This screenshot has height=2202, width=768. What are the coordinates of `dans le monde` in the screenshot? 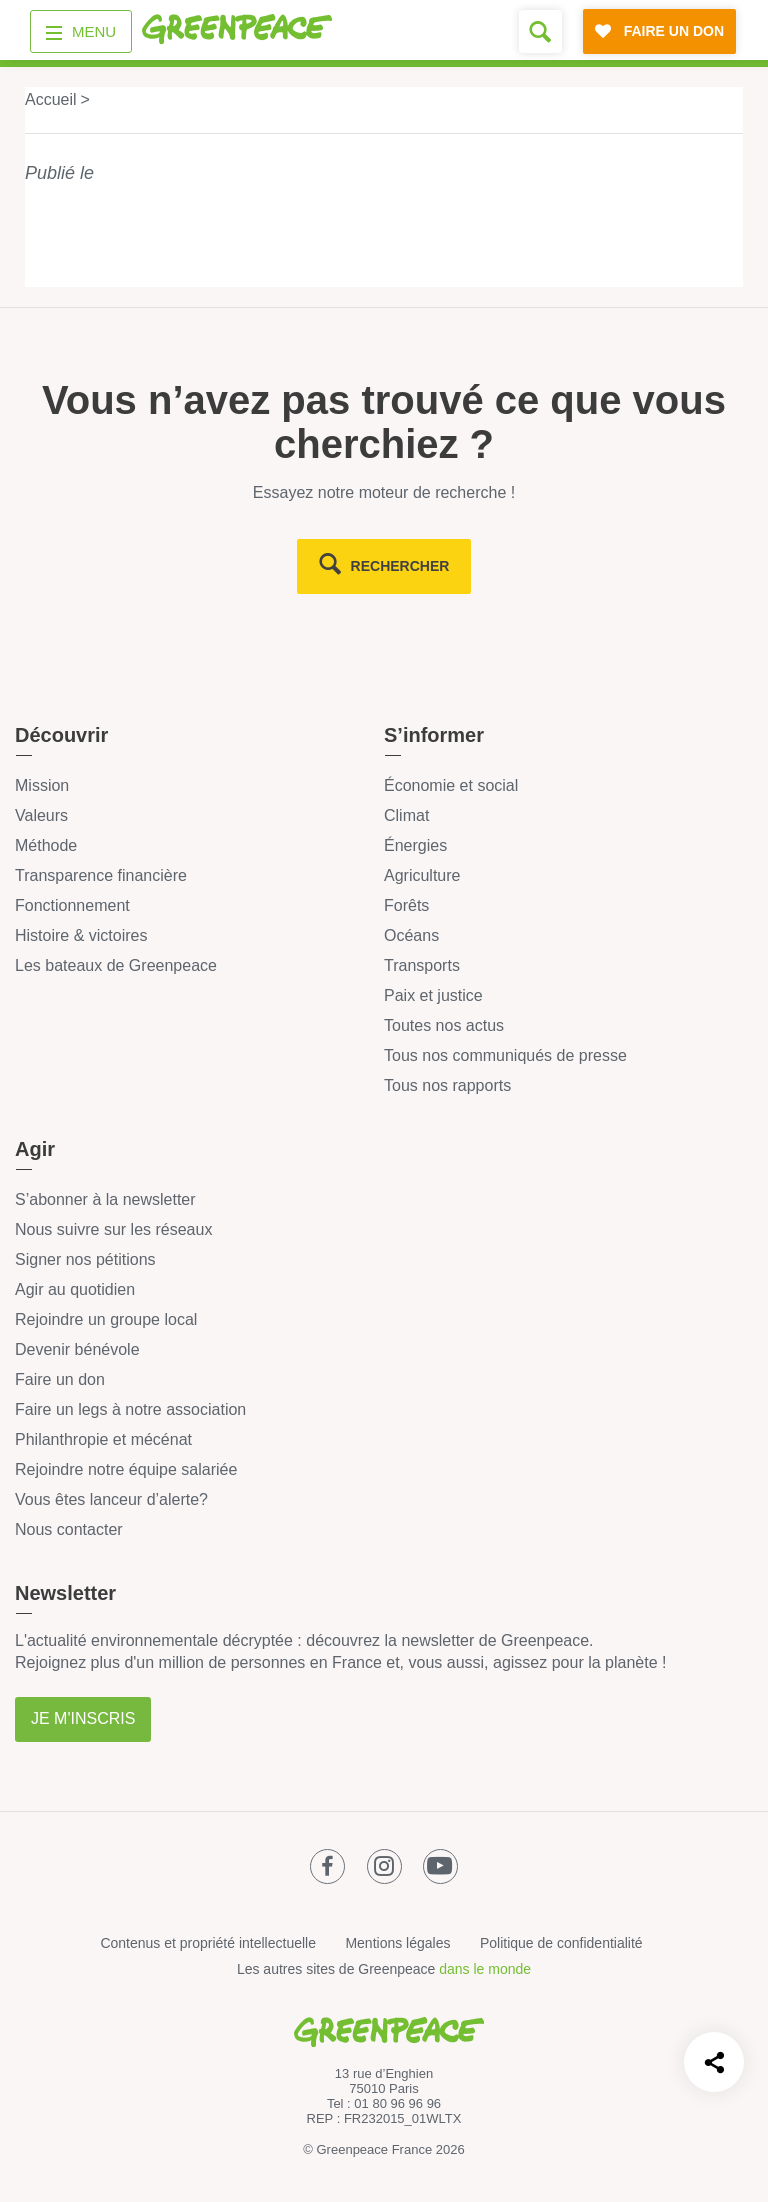 It's located at (485, 1969).